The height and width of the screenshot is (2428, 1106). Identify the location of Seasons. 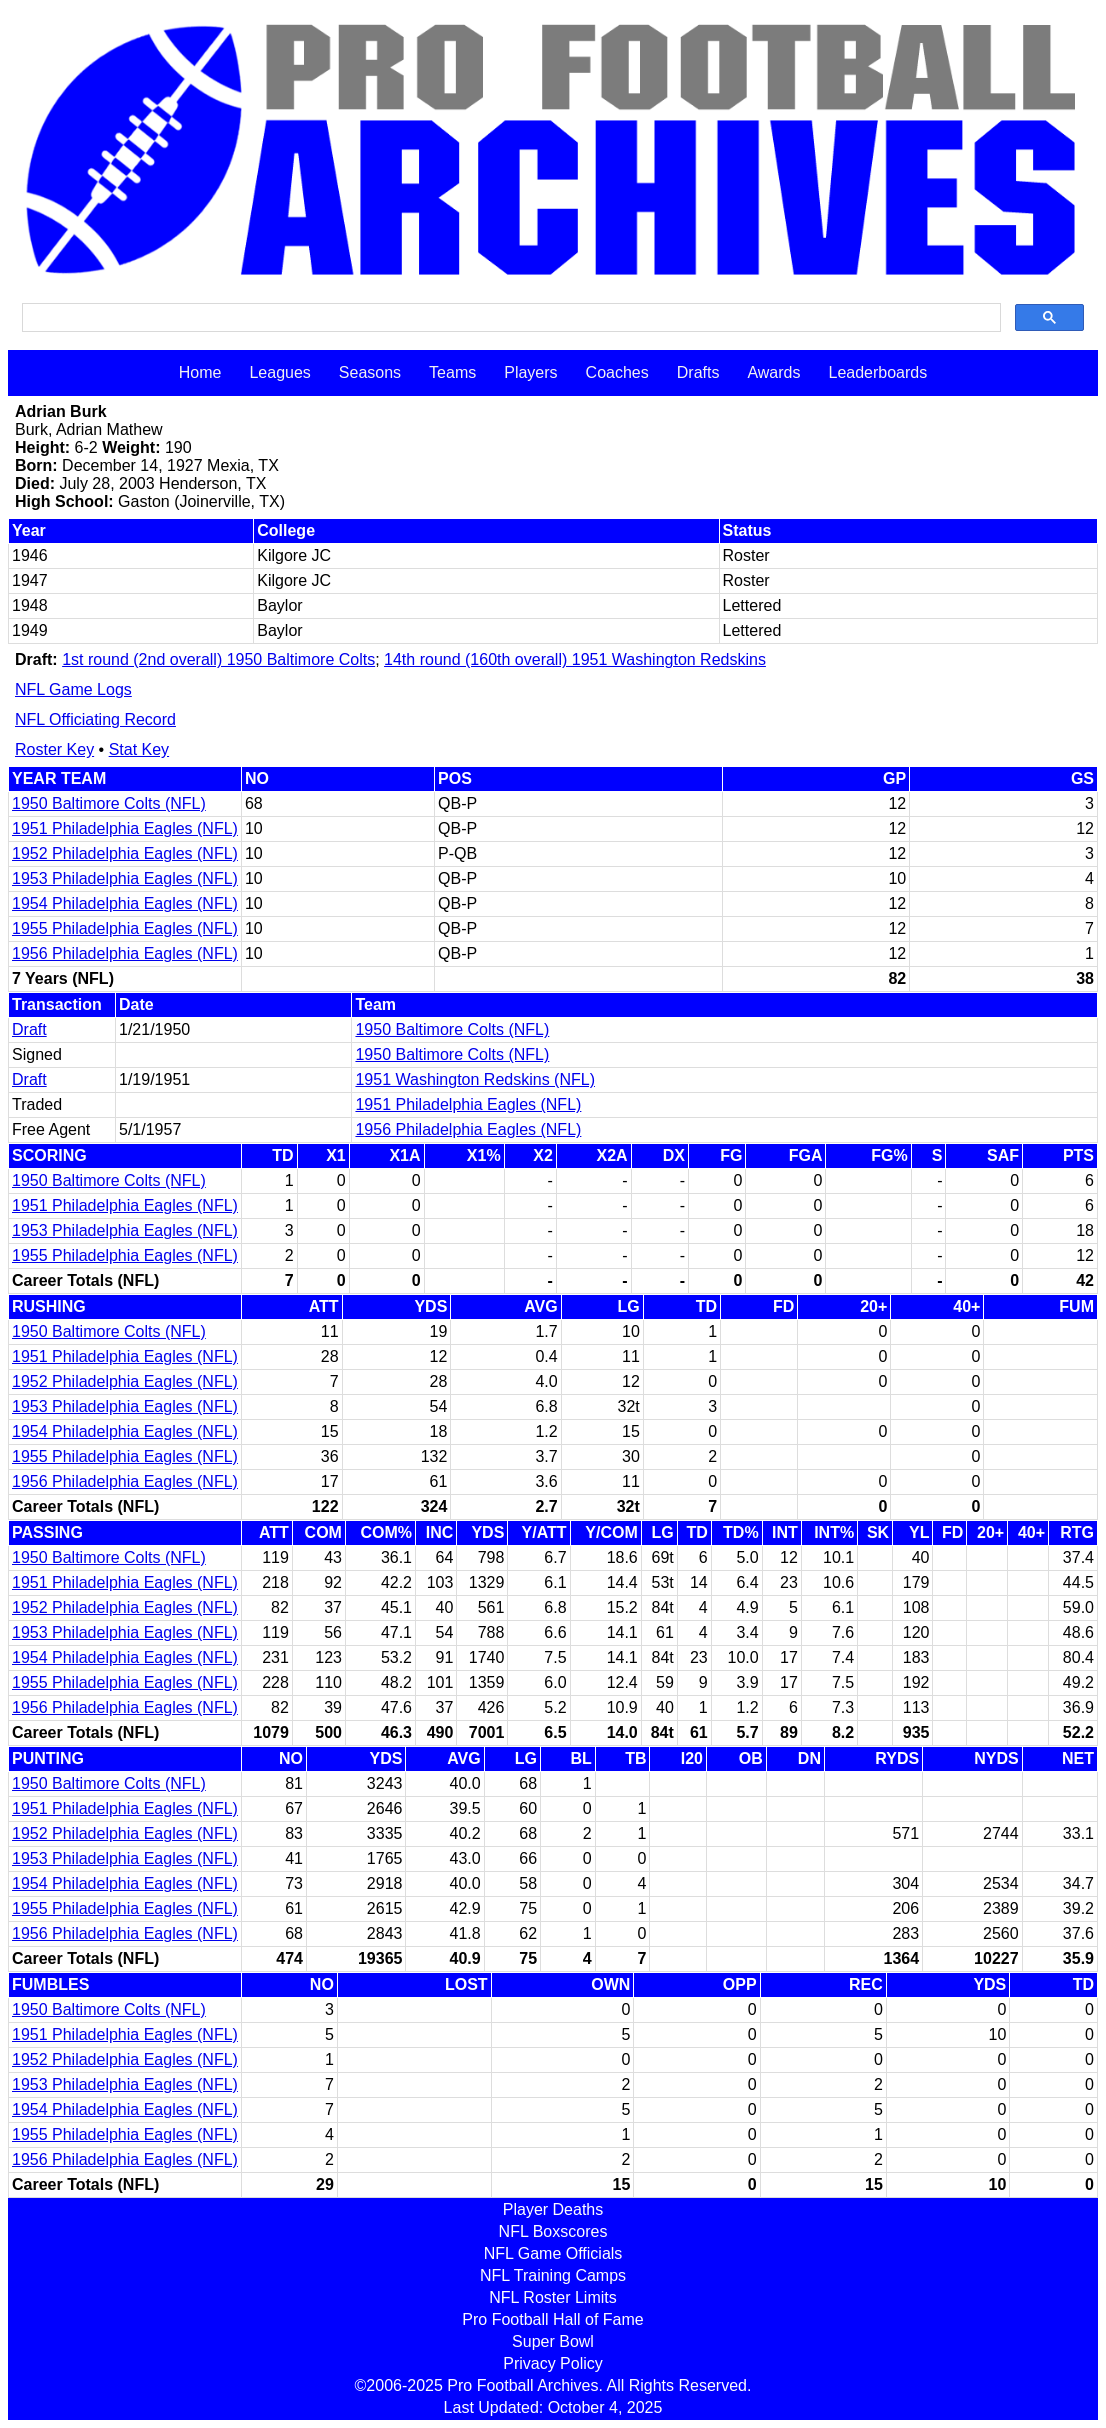
(370, 372).